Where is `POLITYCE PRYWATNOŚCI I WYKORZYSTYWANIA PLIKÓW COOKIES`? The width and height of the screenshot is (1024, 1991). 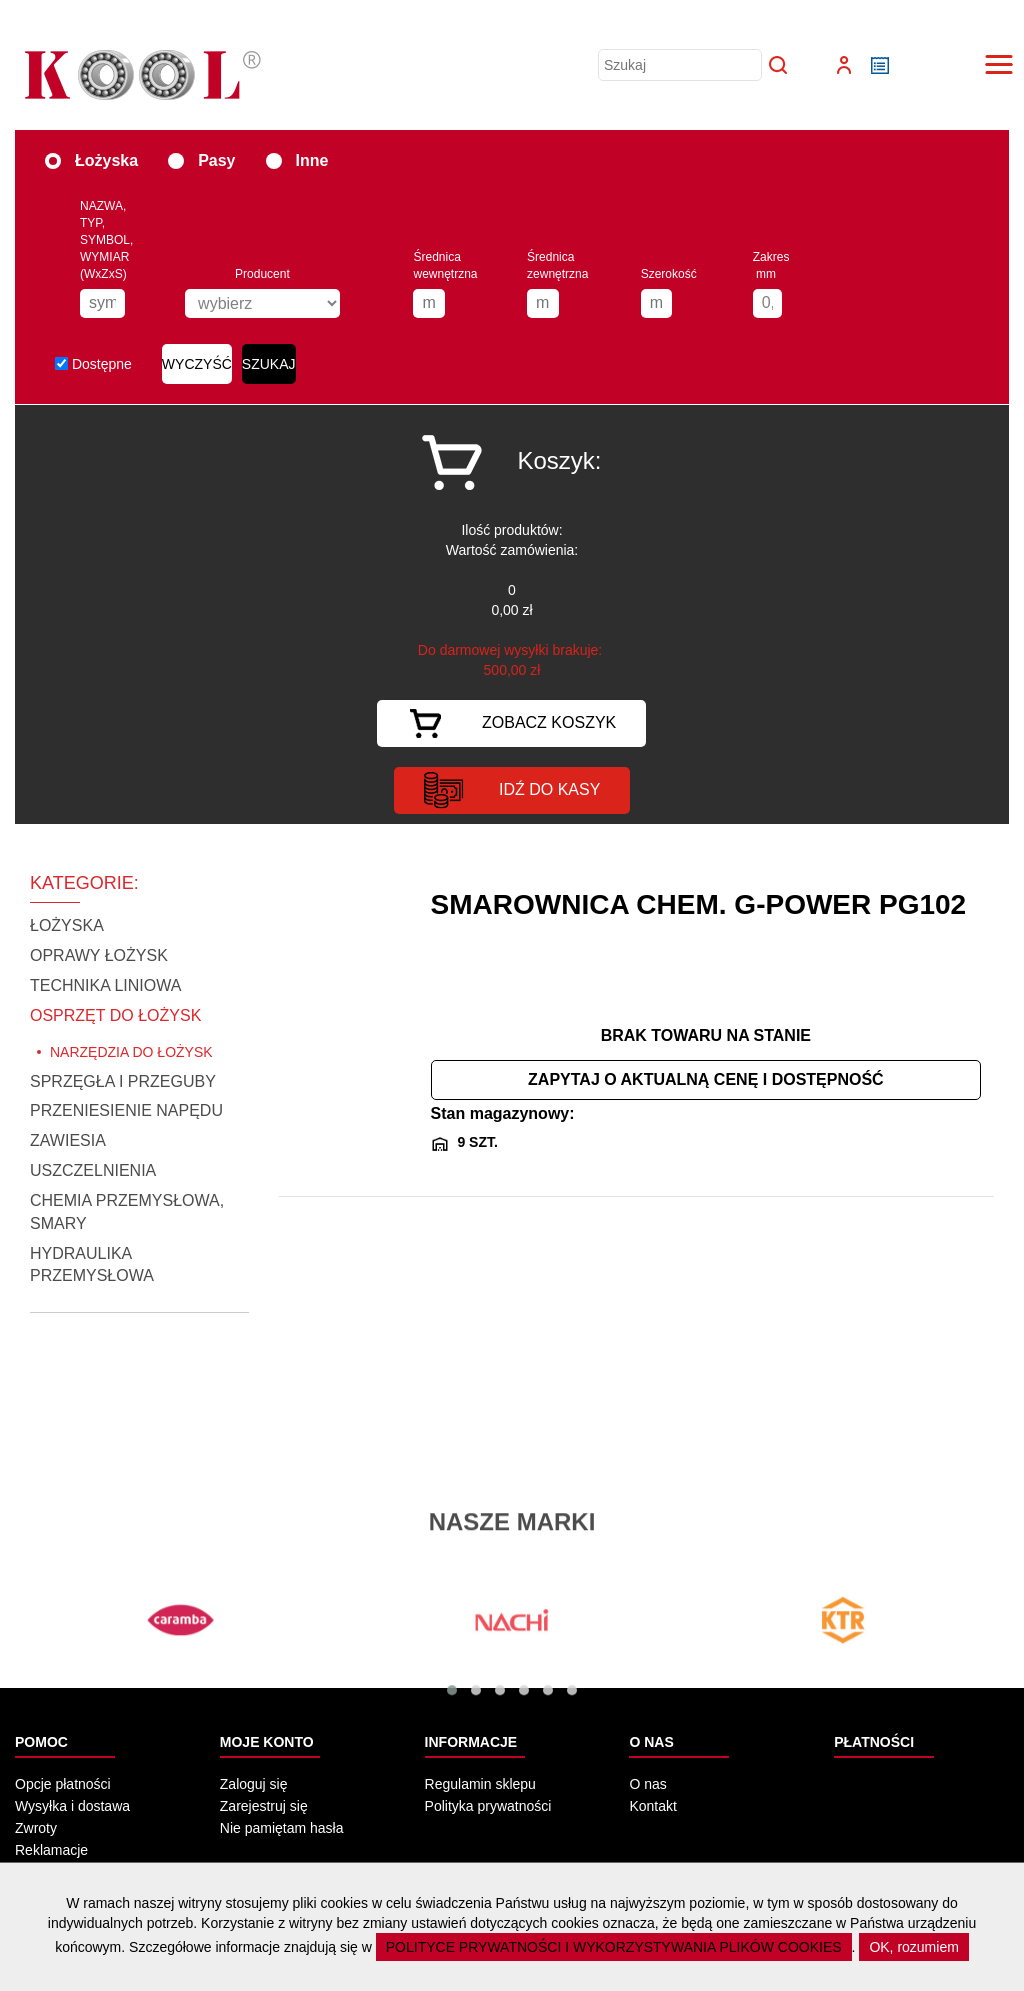
POLITYCE PRYWATNOŚCI I WYKORZYSTYWANIA PLIKÓW COOKIES is located at coordinates (614, 1947).